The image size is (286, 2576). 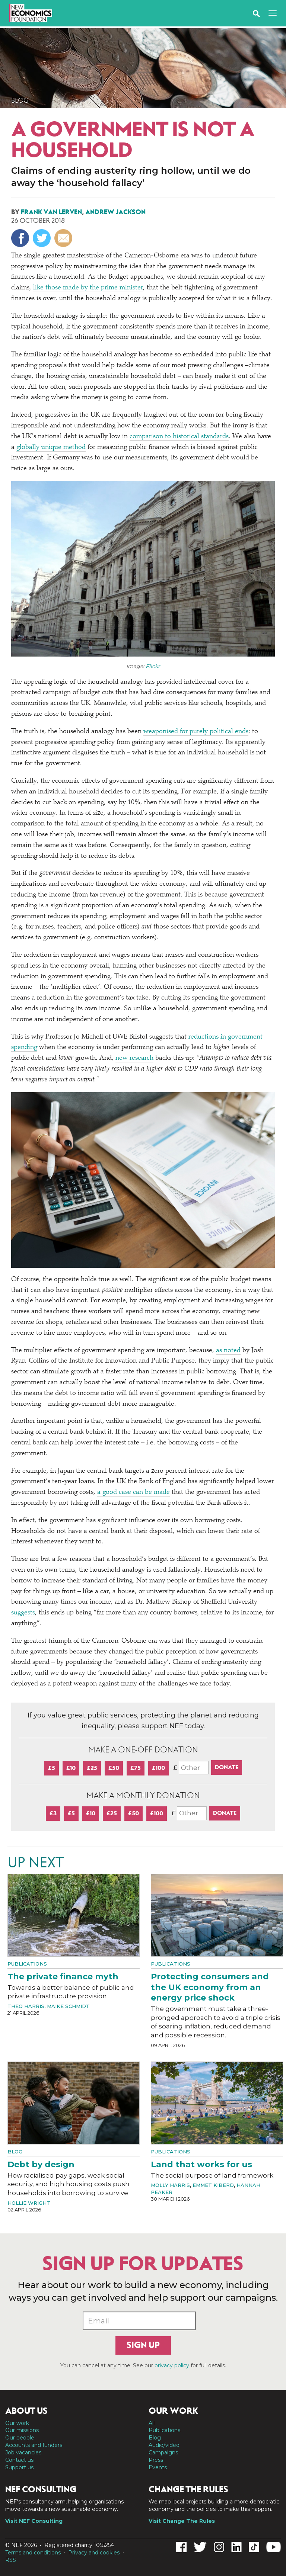 What do you see at coordinates (22, 2430) in the screenshot?
I see `Our missions` at bounding box center [22, 2430].